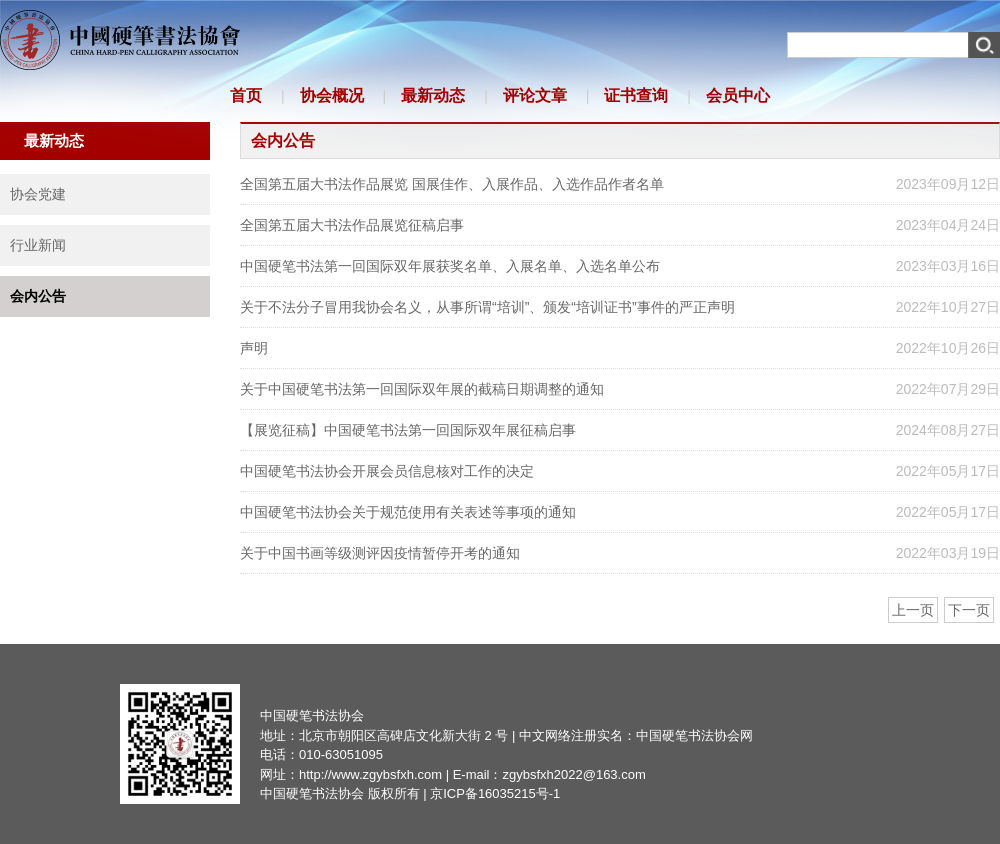 The image size is (1000, 844). What do you see at coordinates (452, 184) in the screenshot?
I see `全国第五届大书法作品展览 国展佳作、入展作品、入选作品作者名单` at bounding box center [452, 184].